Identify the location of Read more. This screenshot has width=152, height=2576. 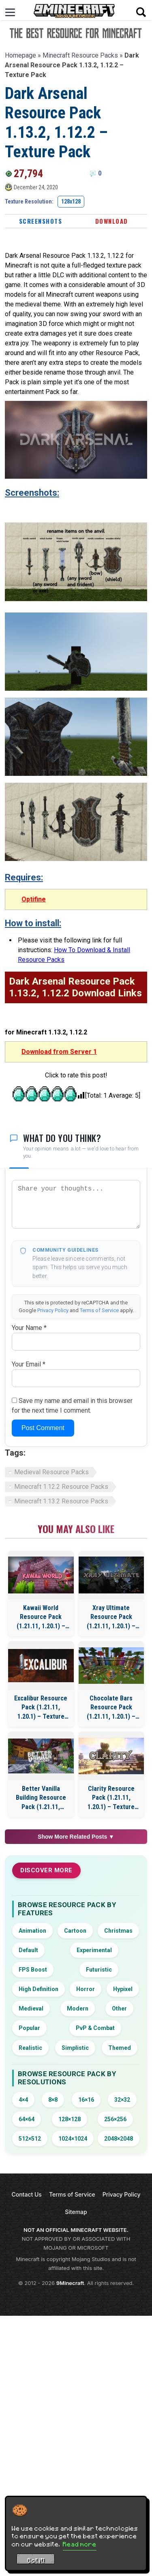
(79, 2544).